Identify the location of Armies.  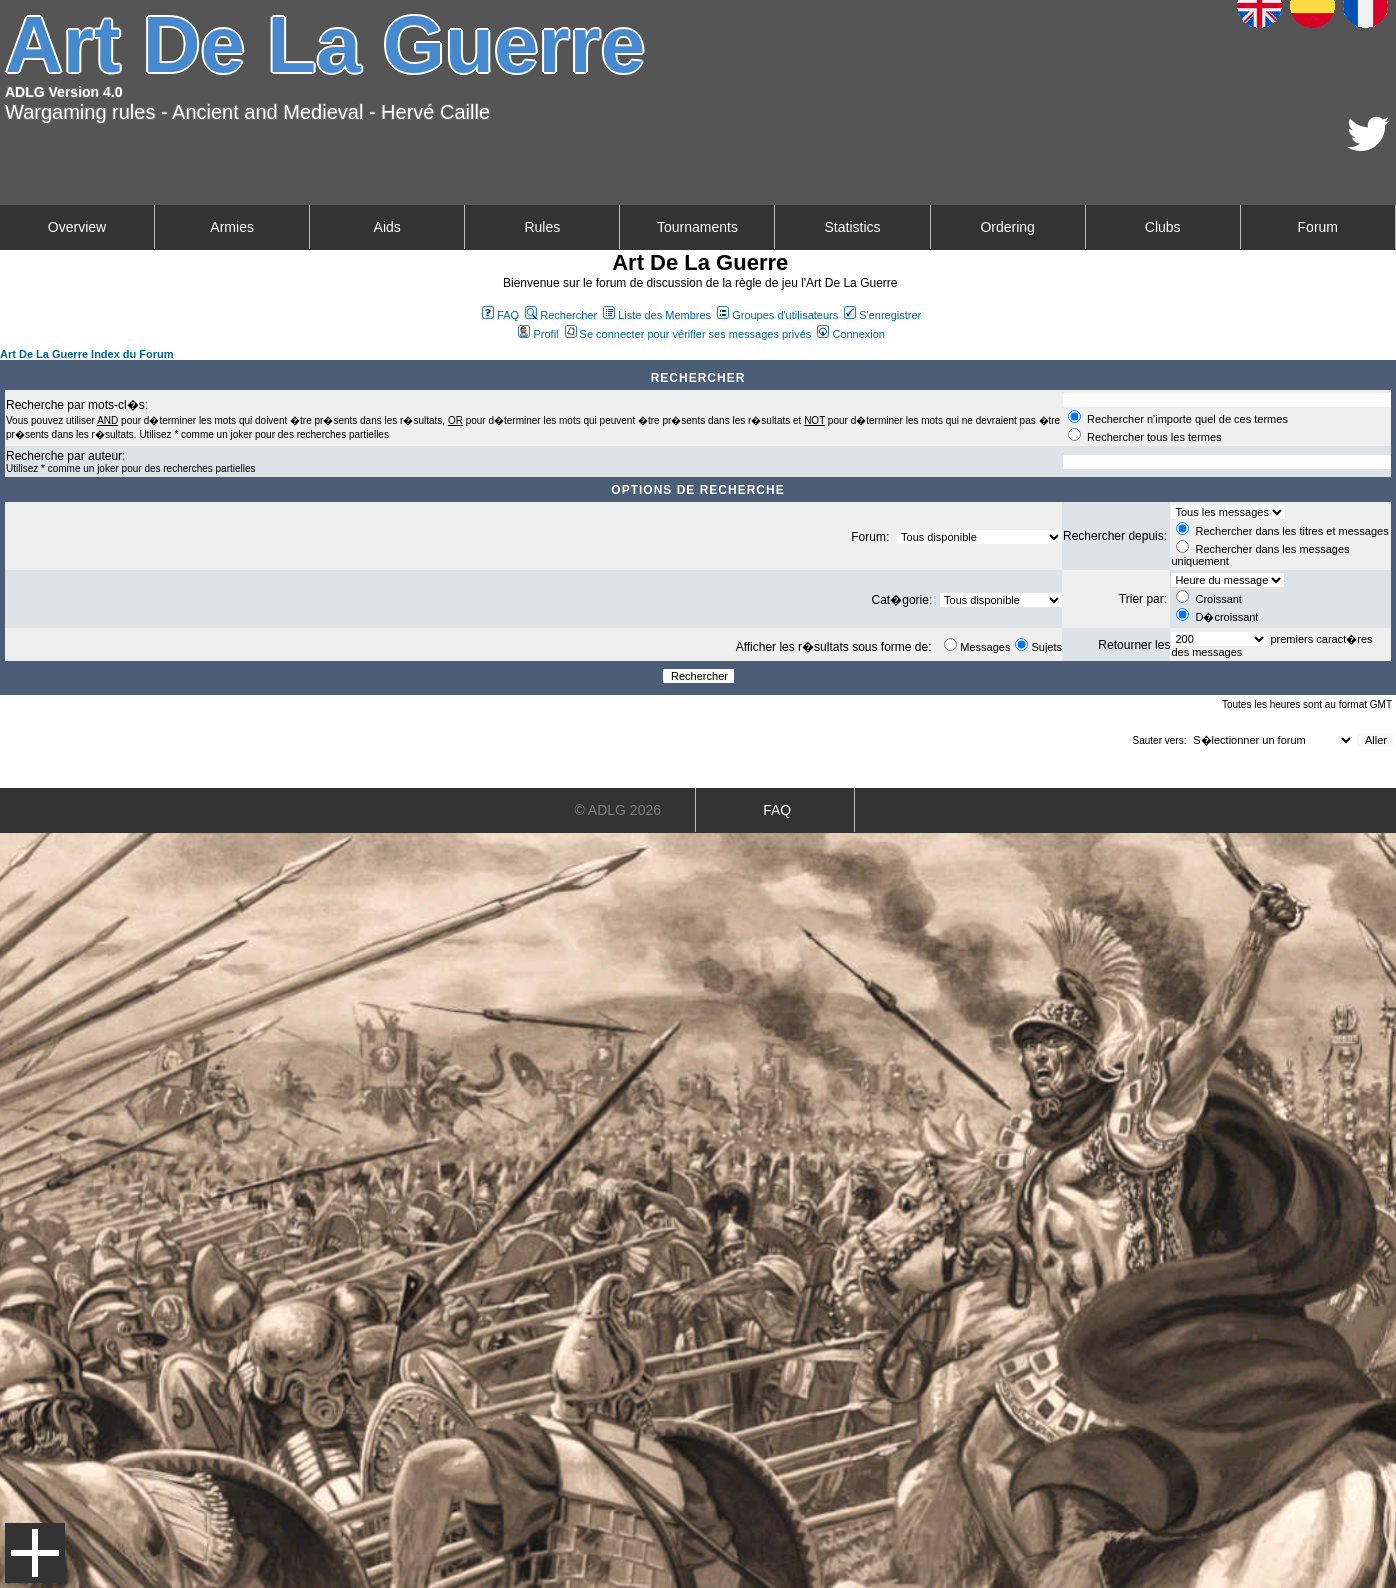
(232, 227).